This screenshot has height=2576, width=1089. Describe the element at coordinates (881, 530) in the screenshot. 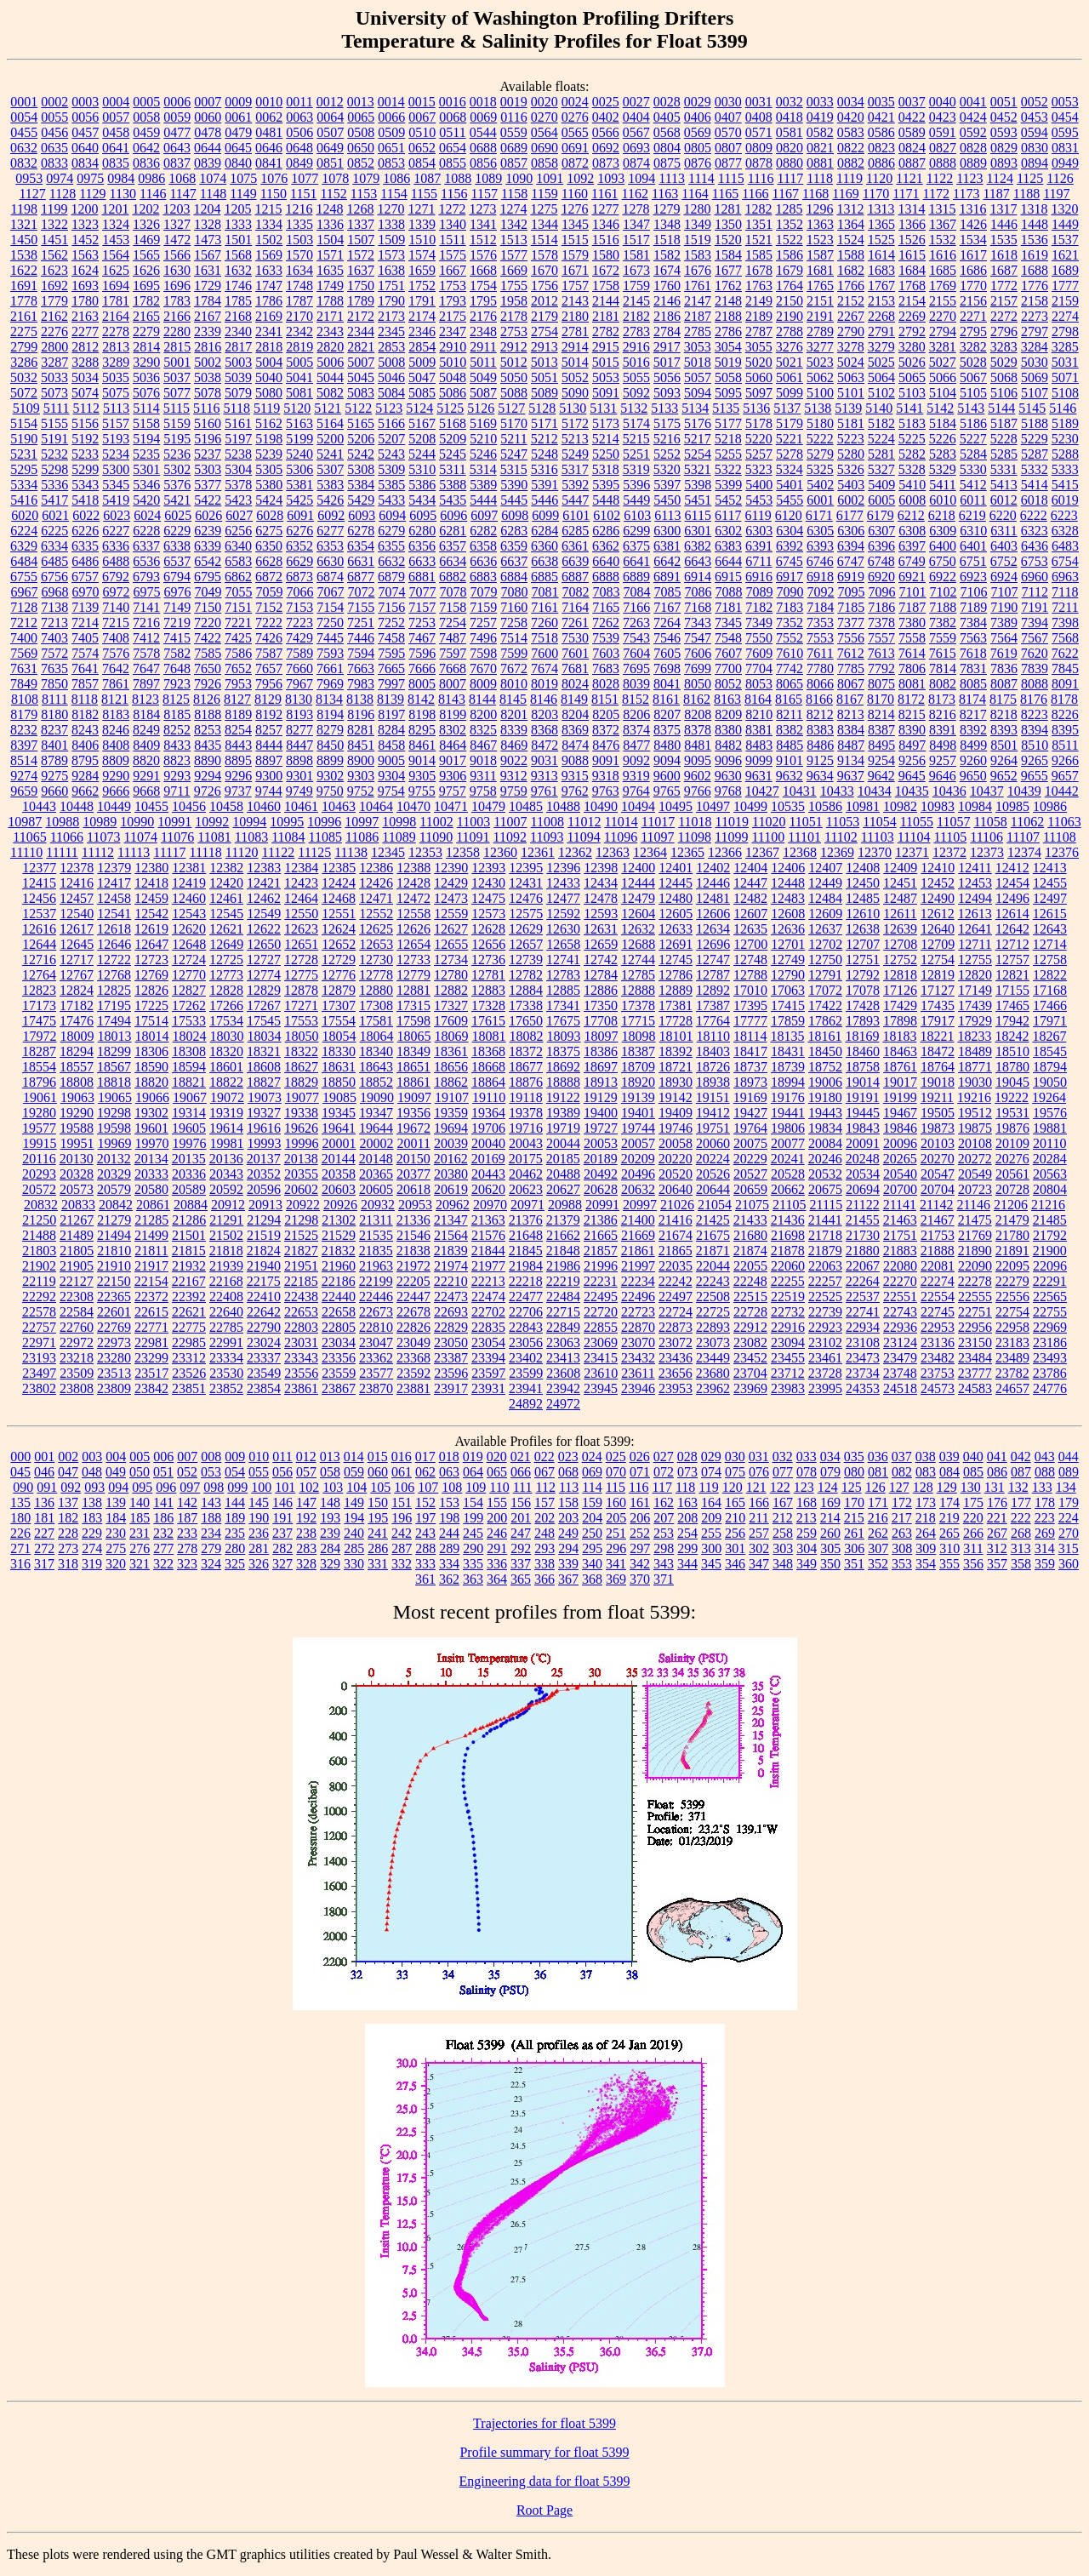

I see `6307` at that location.